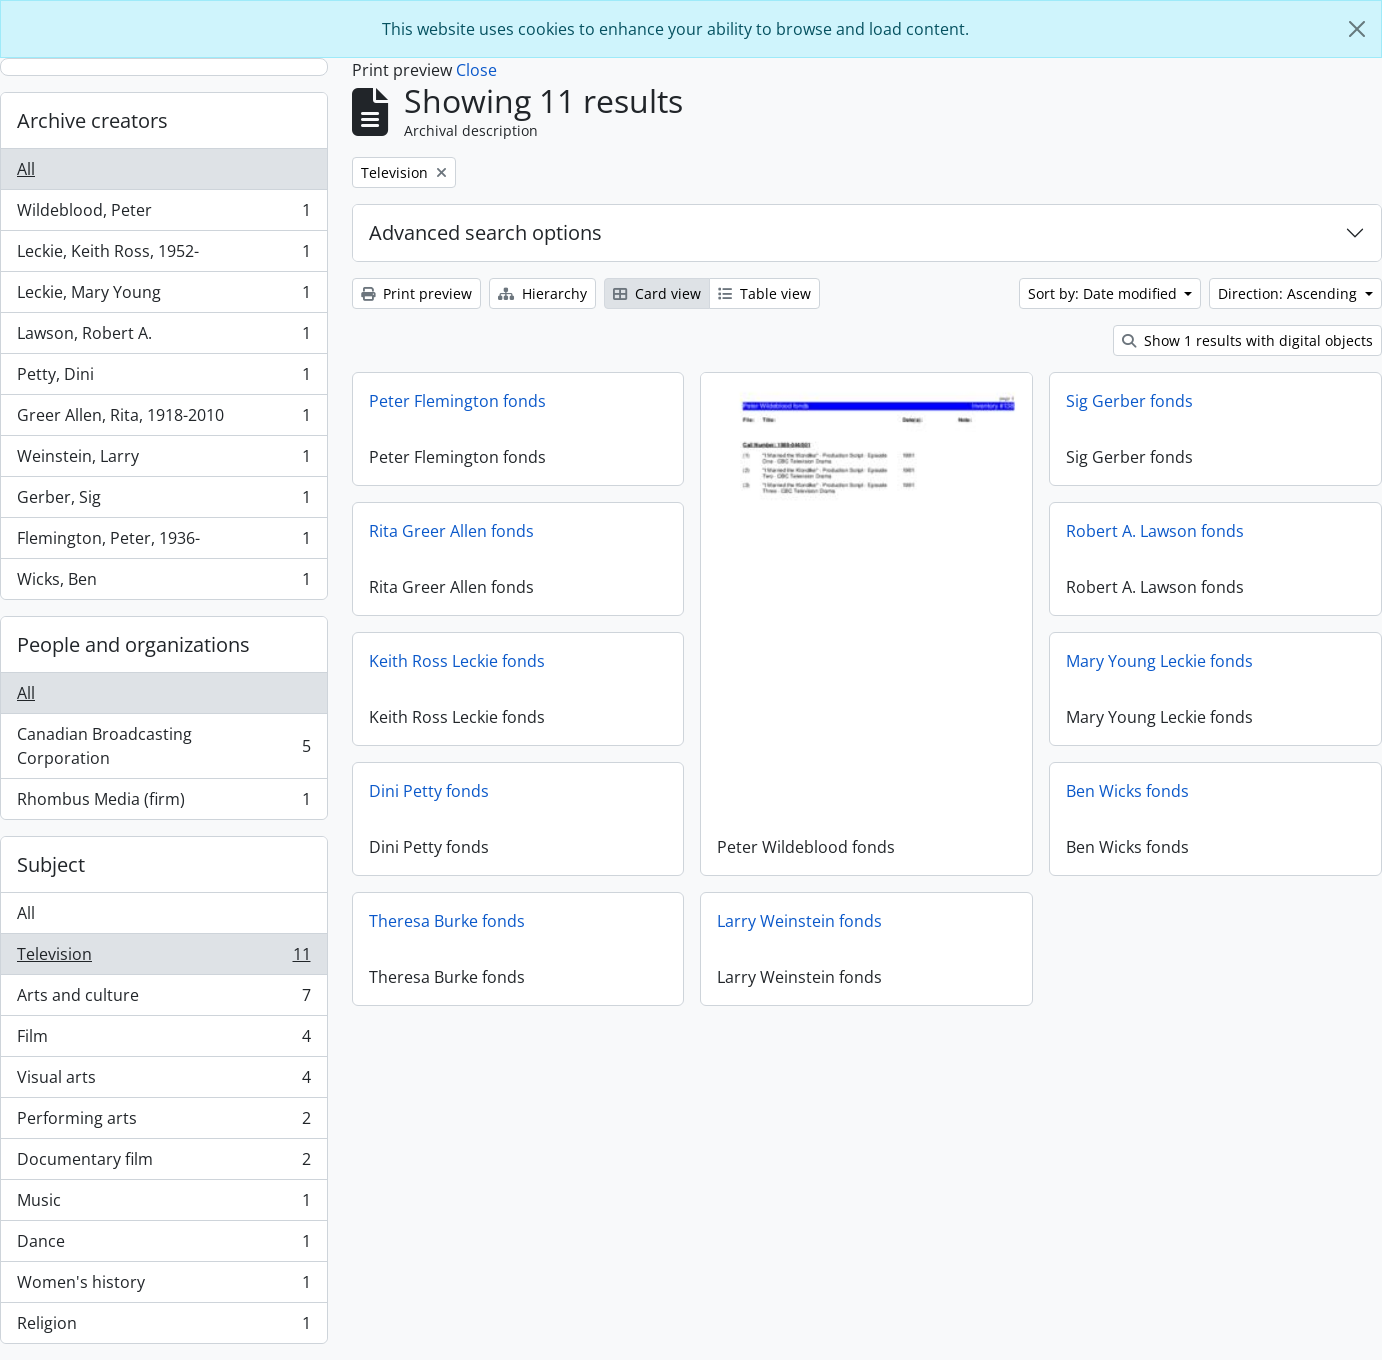 The height and width of the screenshot is (1360, 1382). I want to click on Mary Young Leckie fonds, so click(1159, 661).